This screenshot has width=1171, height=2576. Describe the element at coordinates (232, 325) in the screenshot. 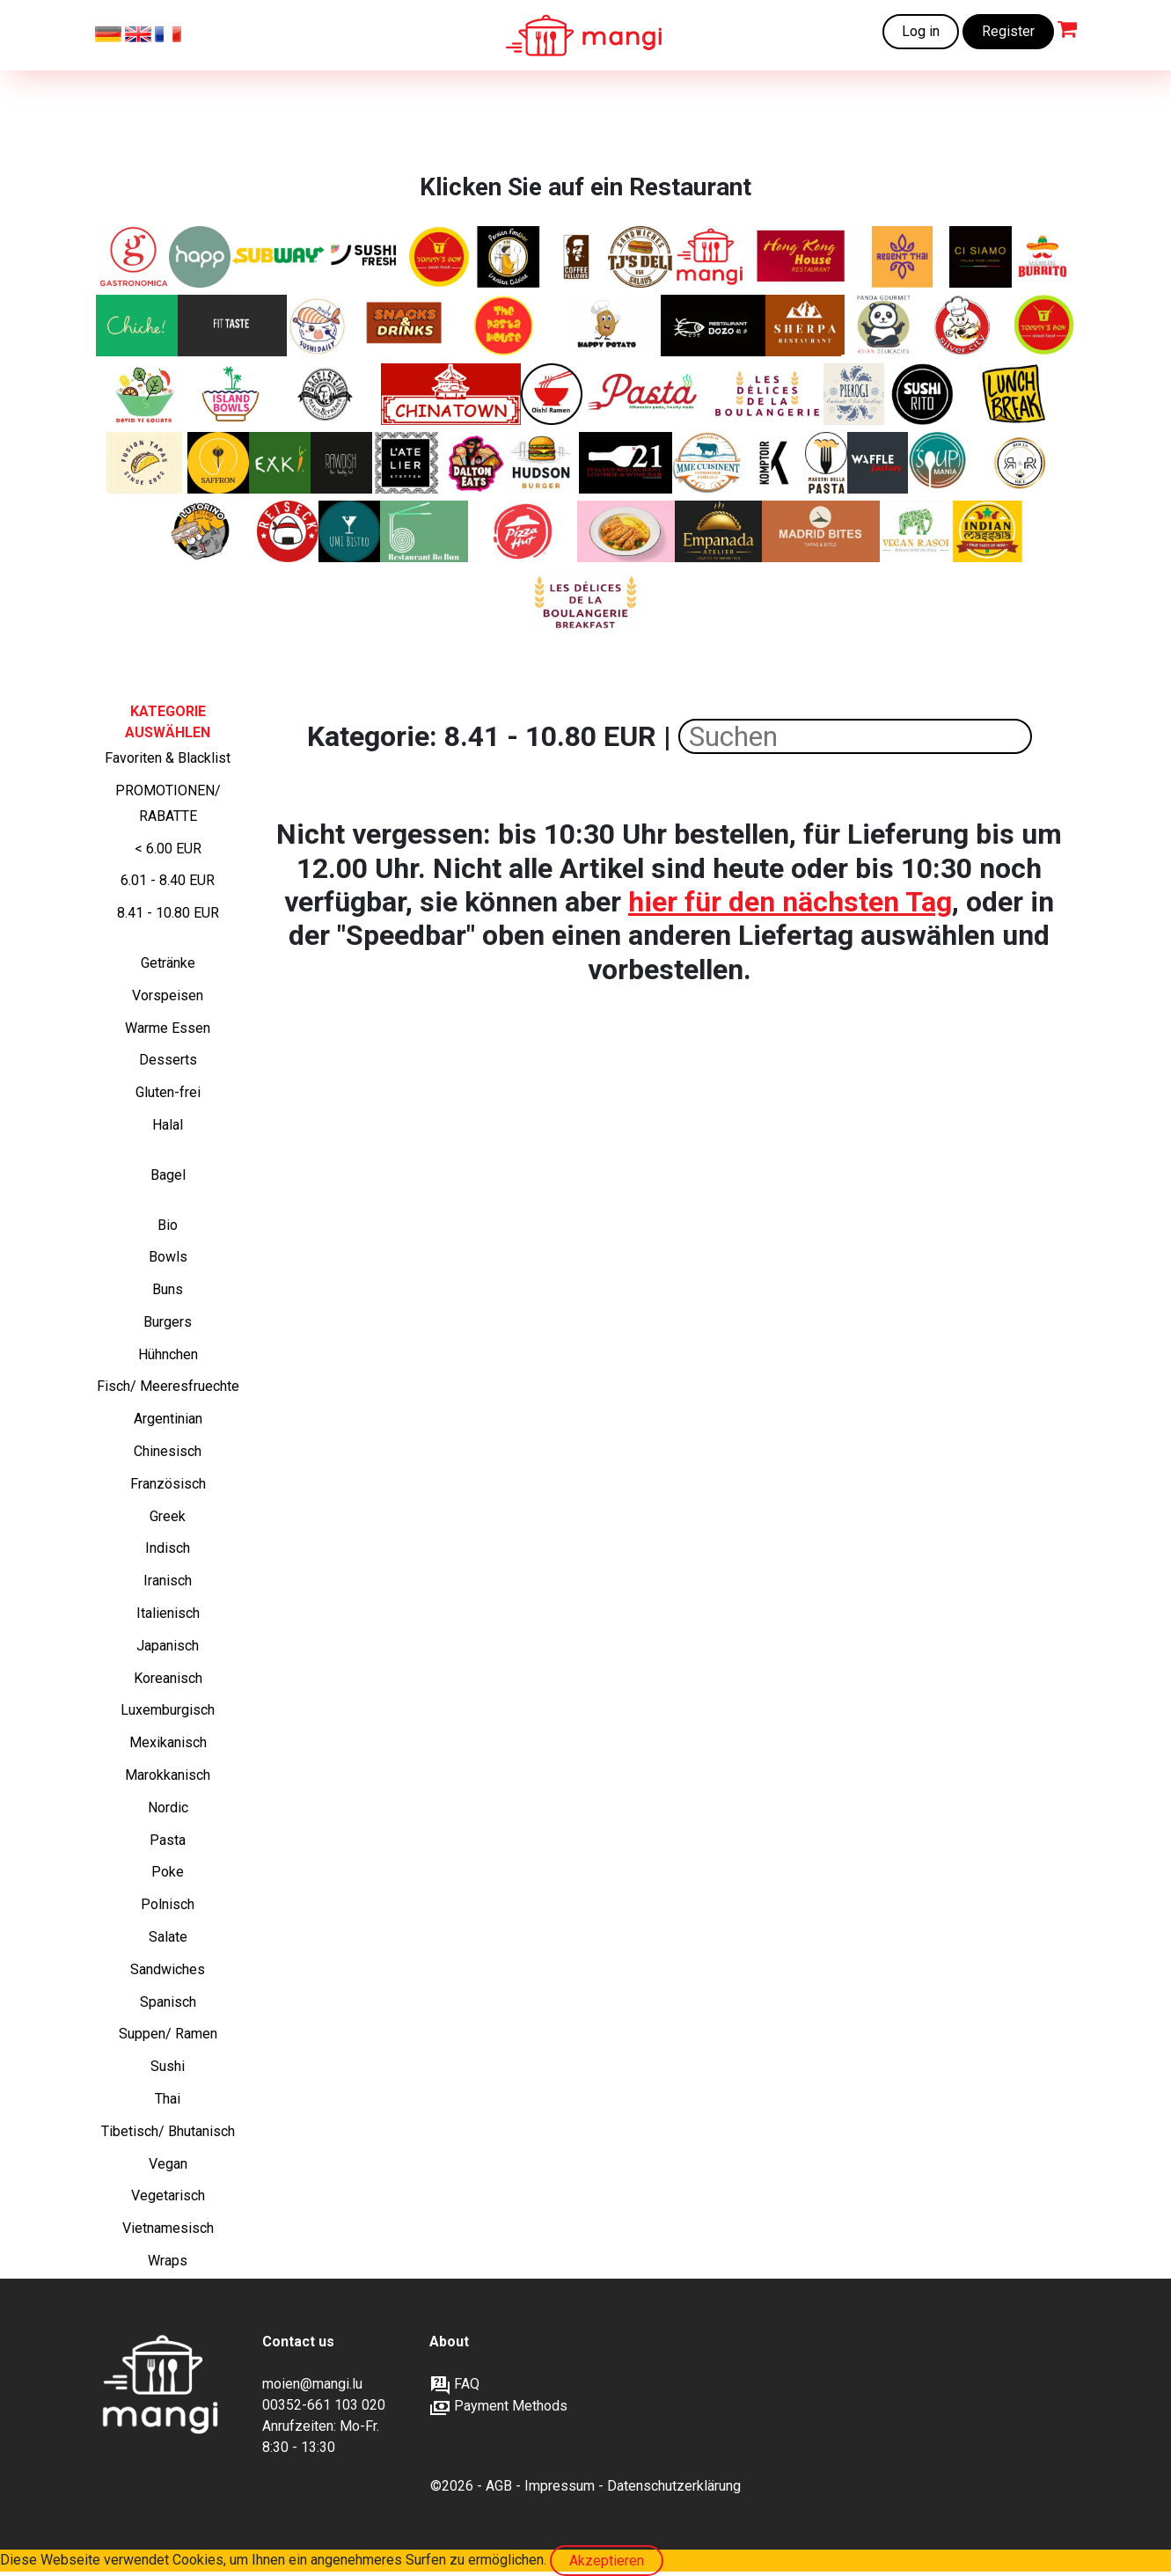

I see `[Gesunde Ernährung – fitnessorientiert für Muskelaufbau und Abnehmen, natürlich ohne Zusatzstoffe]` at that location.